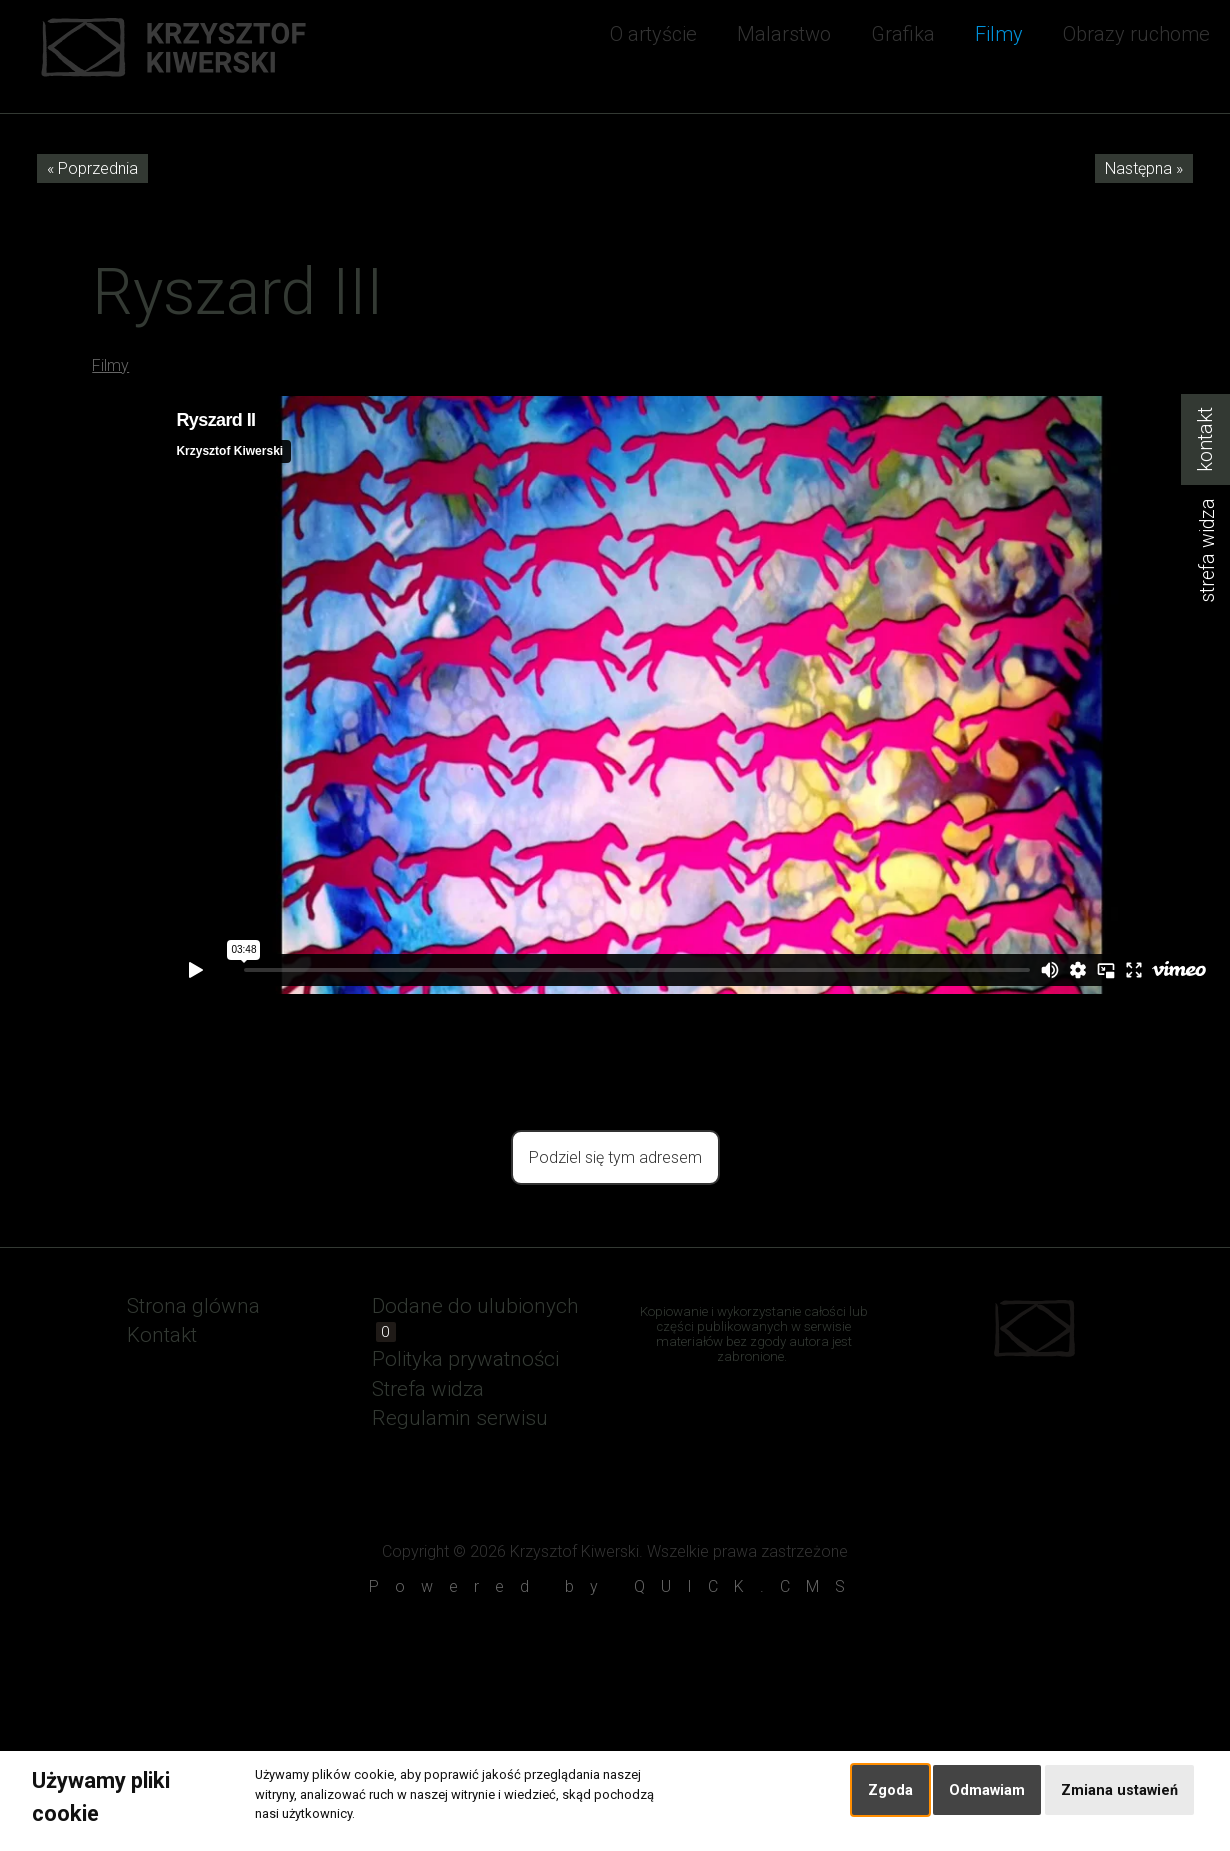 The height and width of the screenshot is (1851, 1230). What do you see at coordinates (615, 1586) in the screenshot?
I see `Powered by` at bounding box center [615, 1586].